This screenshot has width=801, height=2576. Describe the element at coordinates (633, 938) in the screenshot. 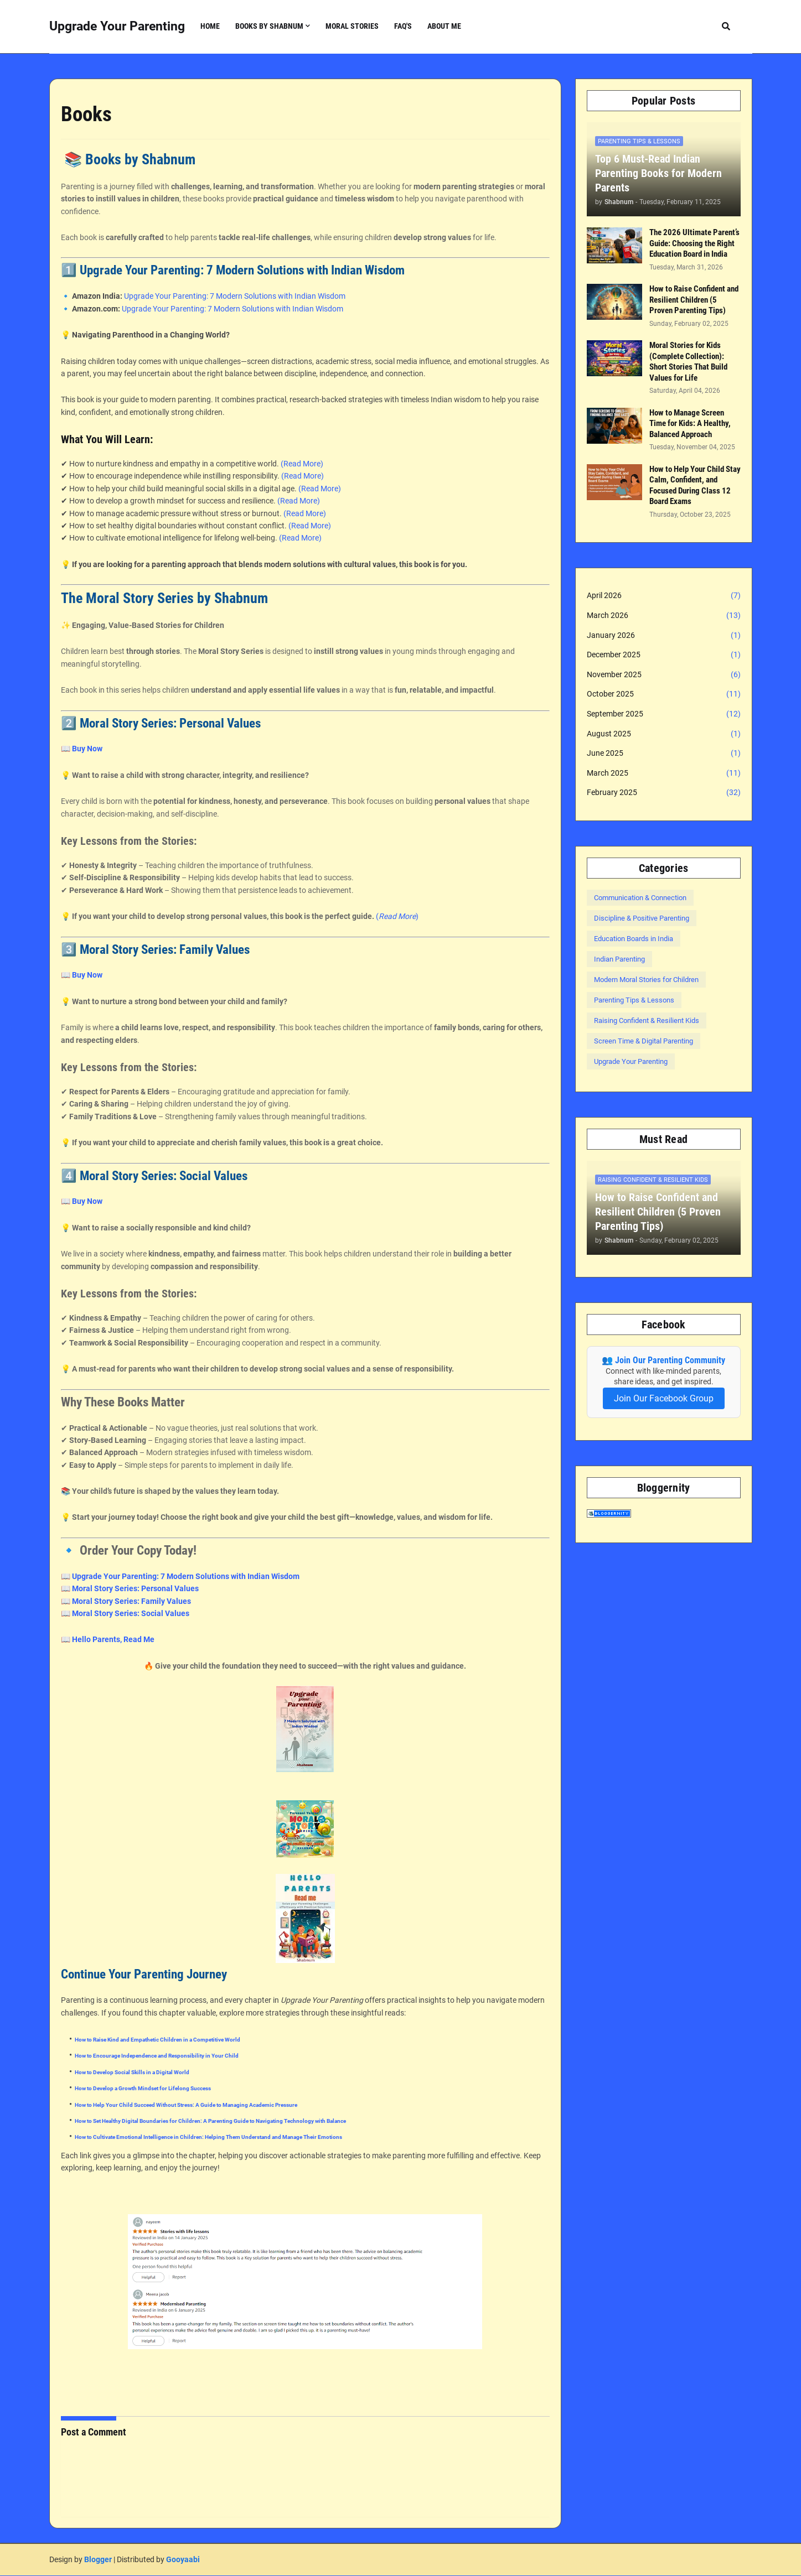

I see `Education Boards in India` at that location.